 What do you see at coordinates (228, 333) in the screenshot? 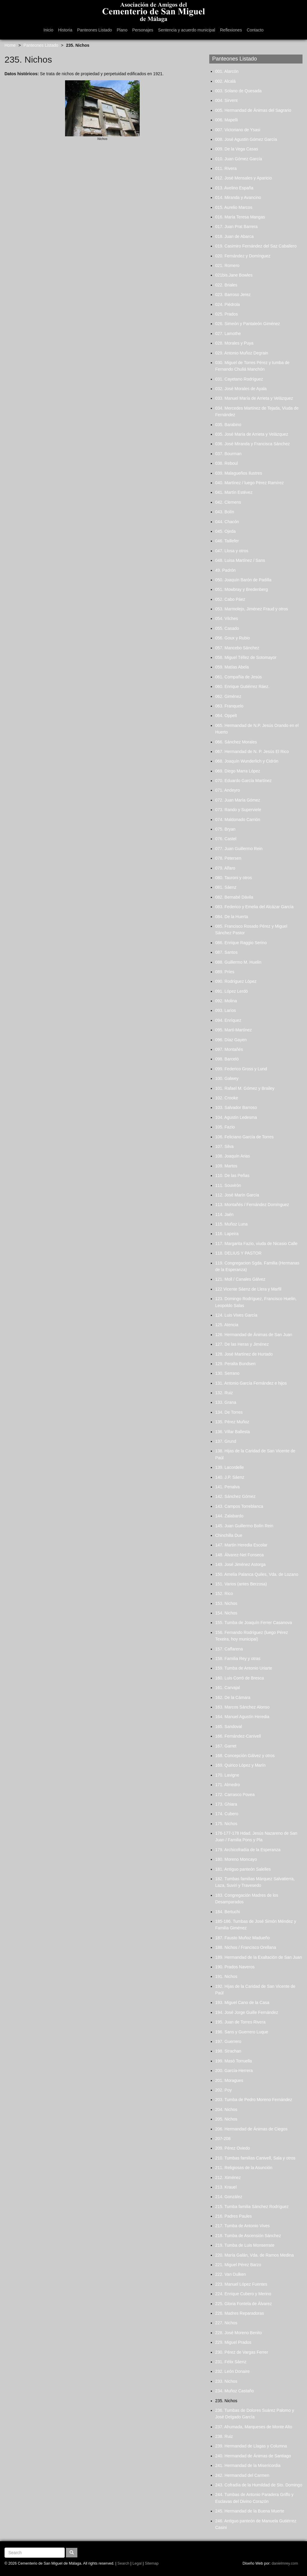
I see `027. Lamothe` at bounding box center [228, 333].